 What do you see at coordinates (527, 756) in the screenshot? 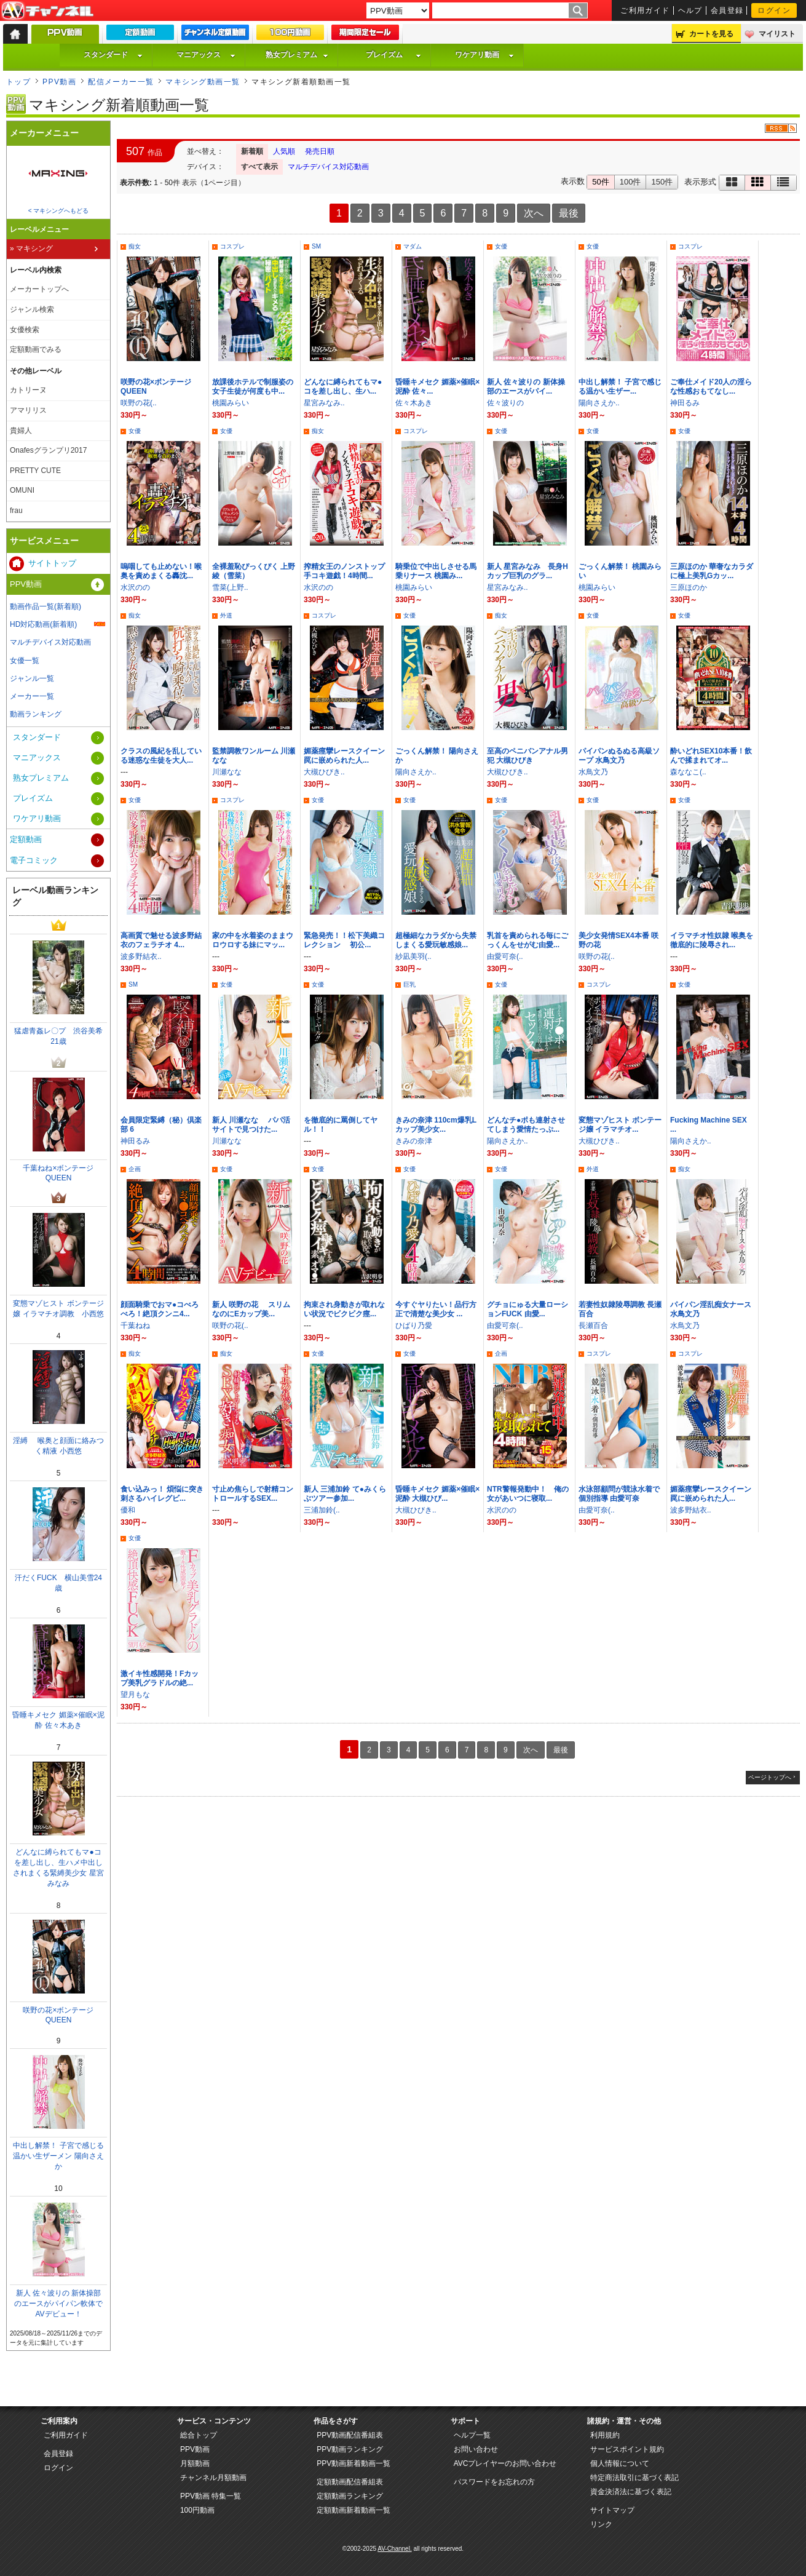
I see `至高のペニバンアナル男犯 大槻ひびき` at bounding box center [527, 756].